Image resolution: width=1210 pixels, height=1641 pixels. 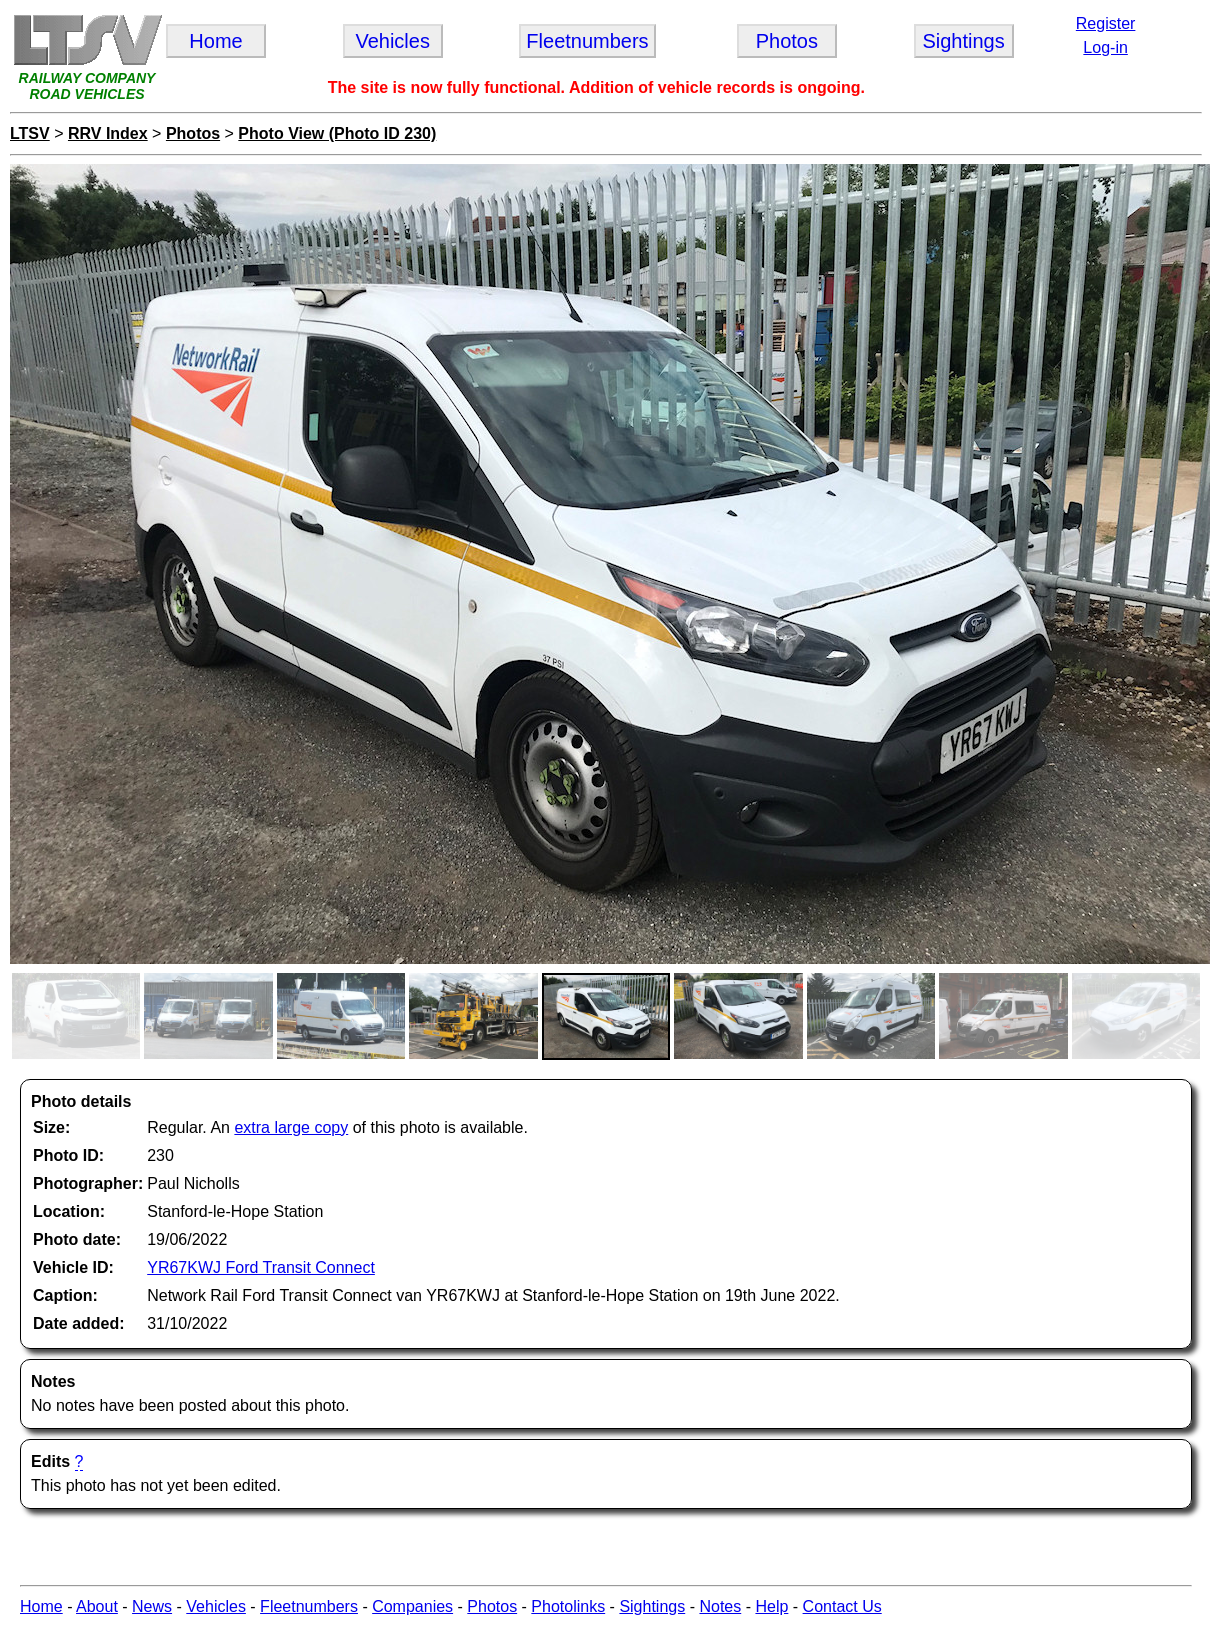 I want to click on RRV Index, so click(x=108, y=133).